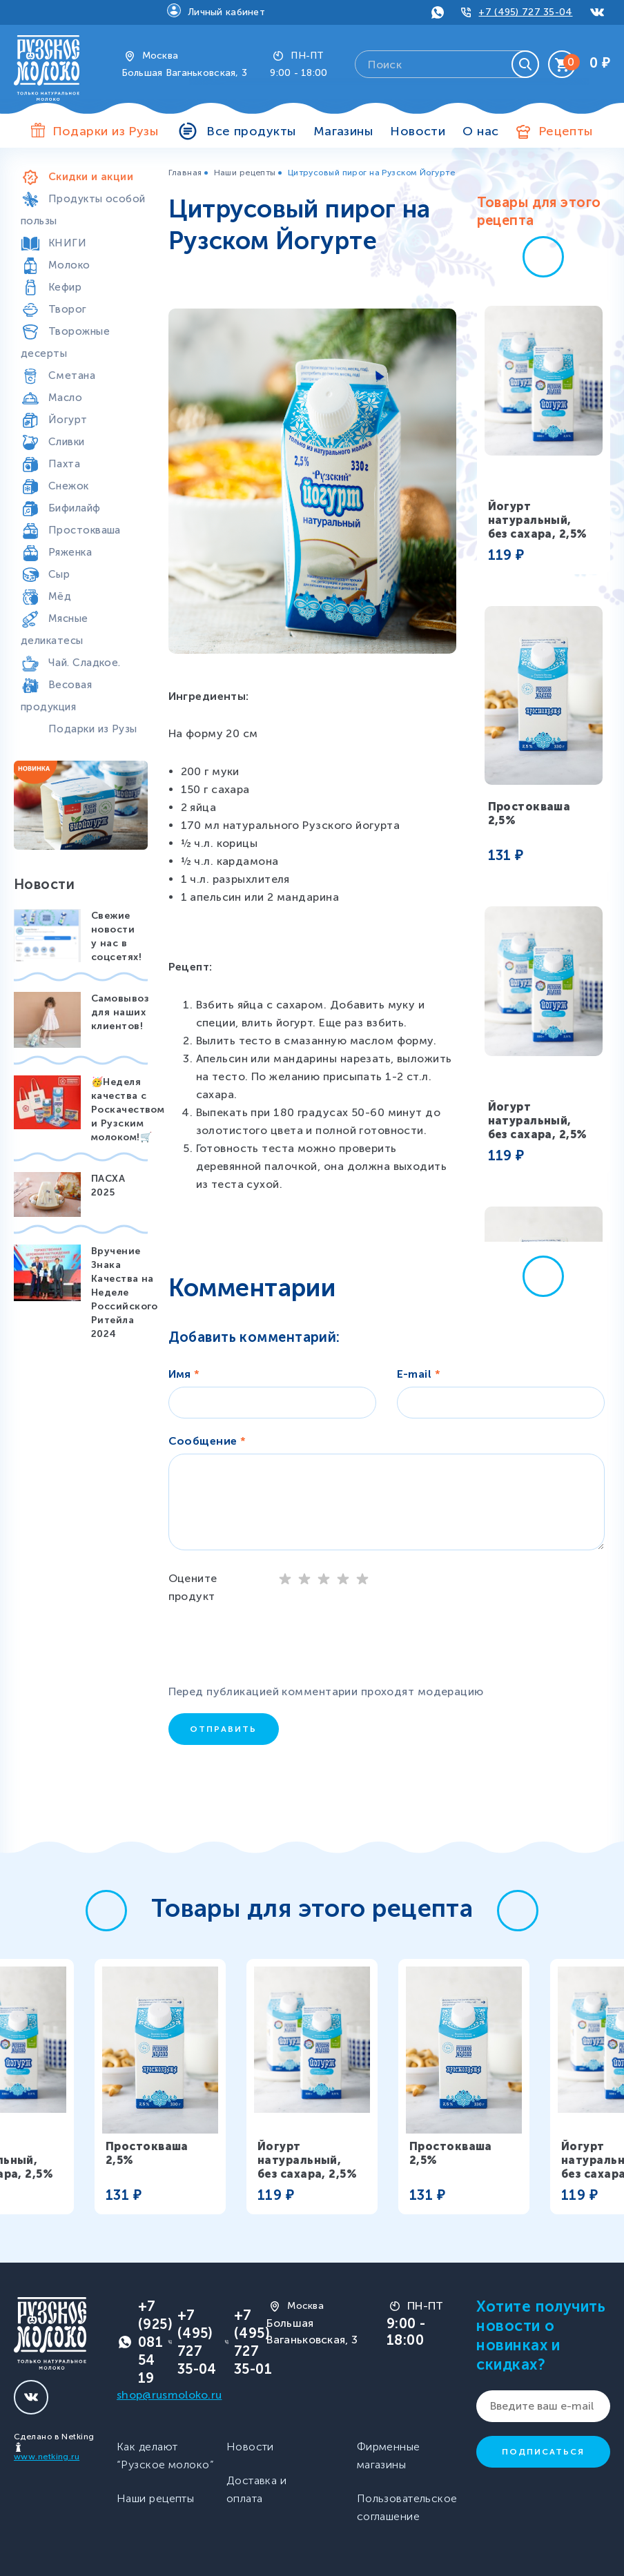 This screenshot has width=624, height=2576. Describe the element at coordinates (84, 662) in the screenshot. I see `Чай. Сладкое.` at that location.